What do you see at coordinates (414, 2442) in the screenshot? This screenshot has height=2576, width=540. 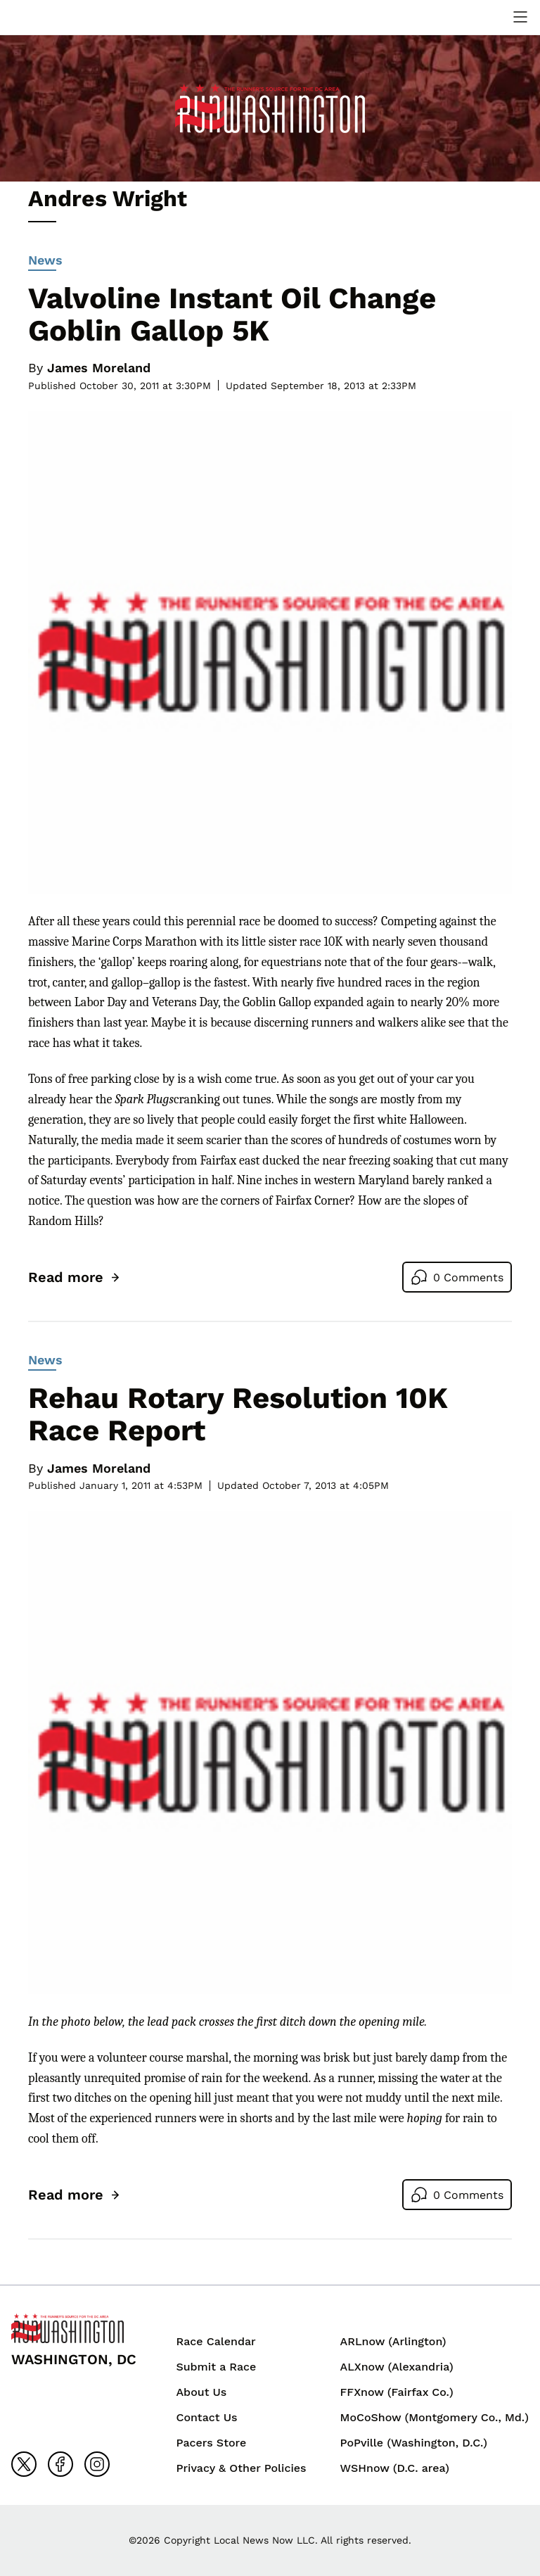 I see `PoPville (Washington, D.C.)` at bounding box center [414, 2442].